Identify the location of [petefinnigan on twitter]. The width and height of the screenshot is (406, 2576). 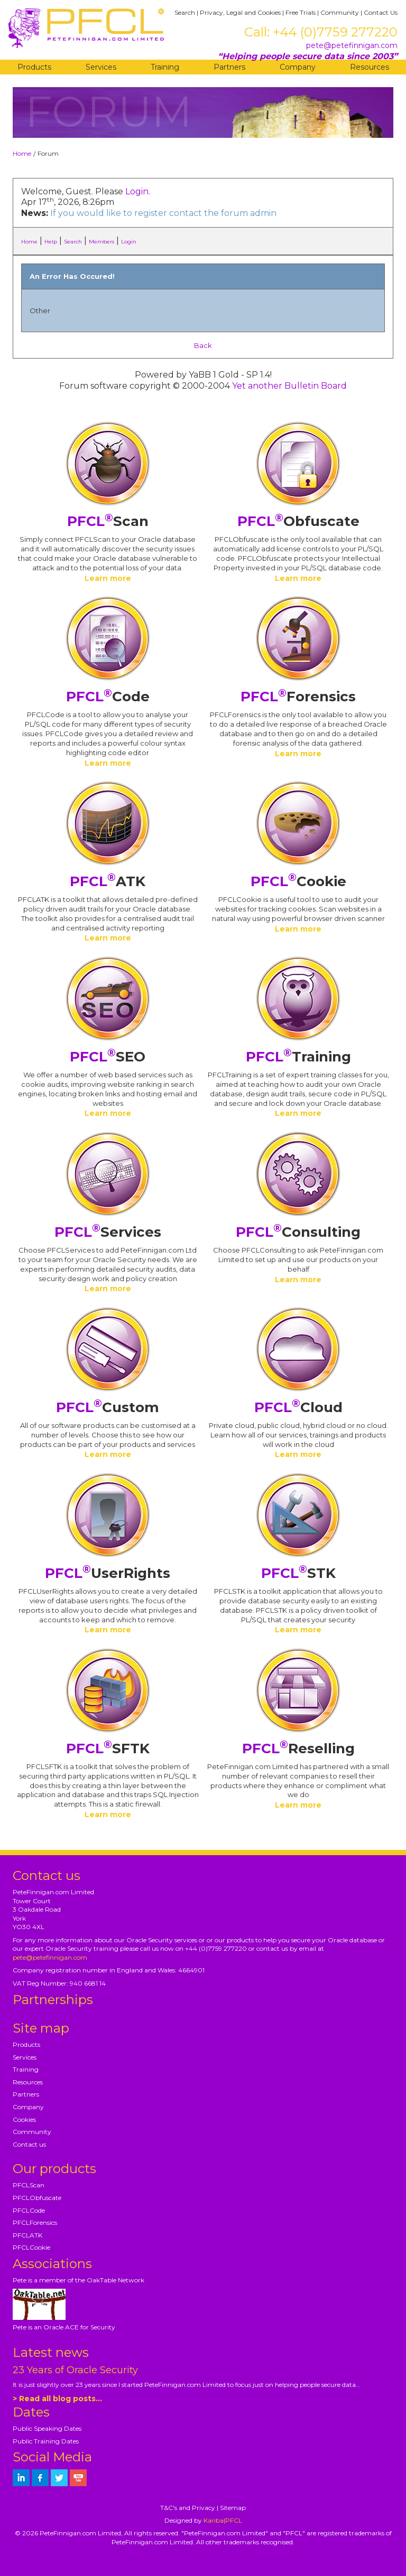
(59, 2477).